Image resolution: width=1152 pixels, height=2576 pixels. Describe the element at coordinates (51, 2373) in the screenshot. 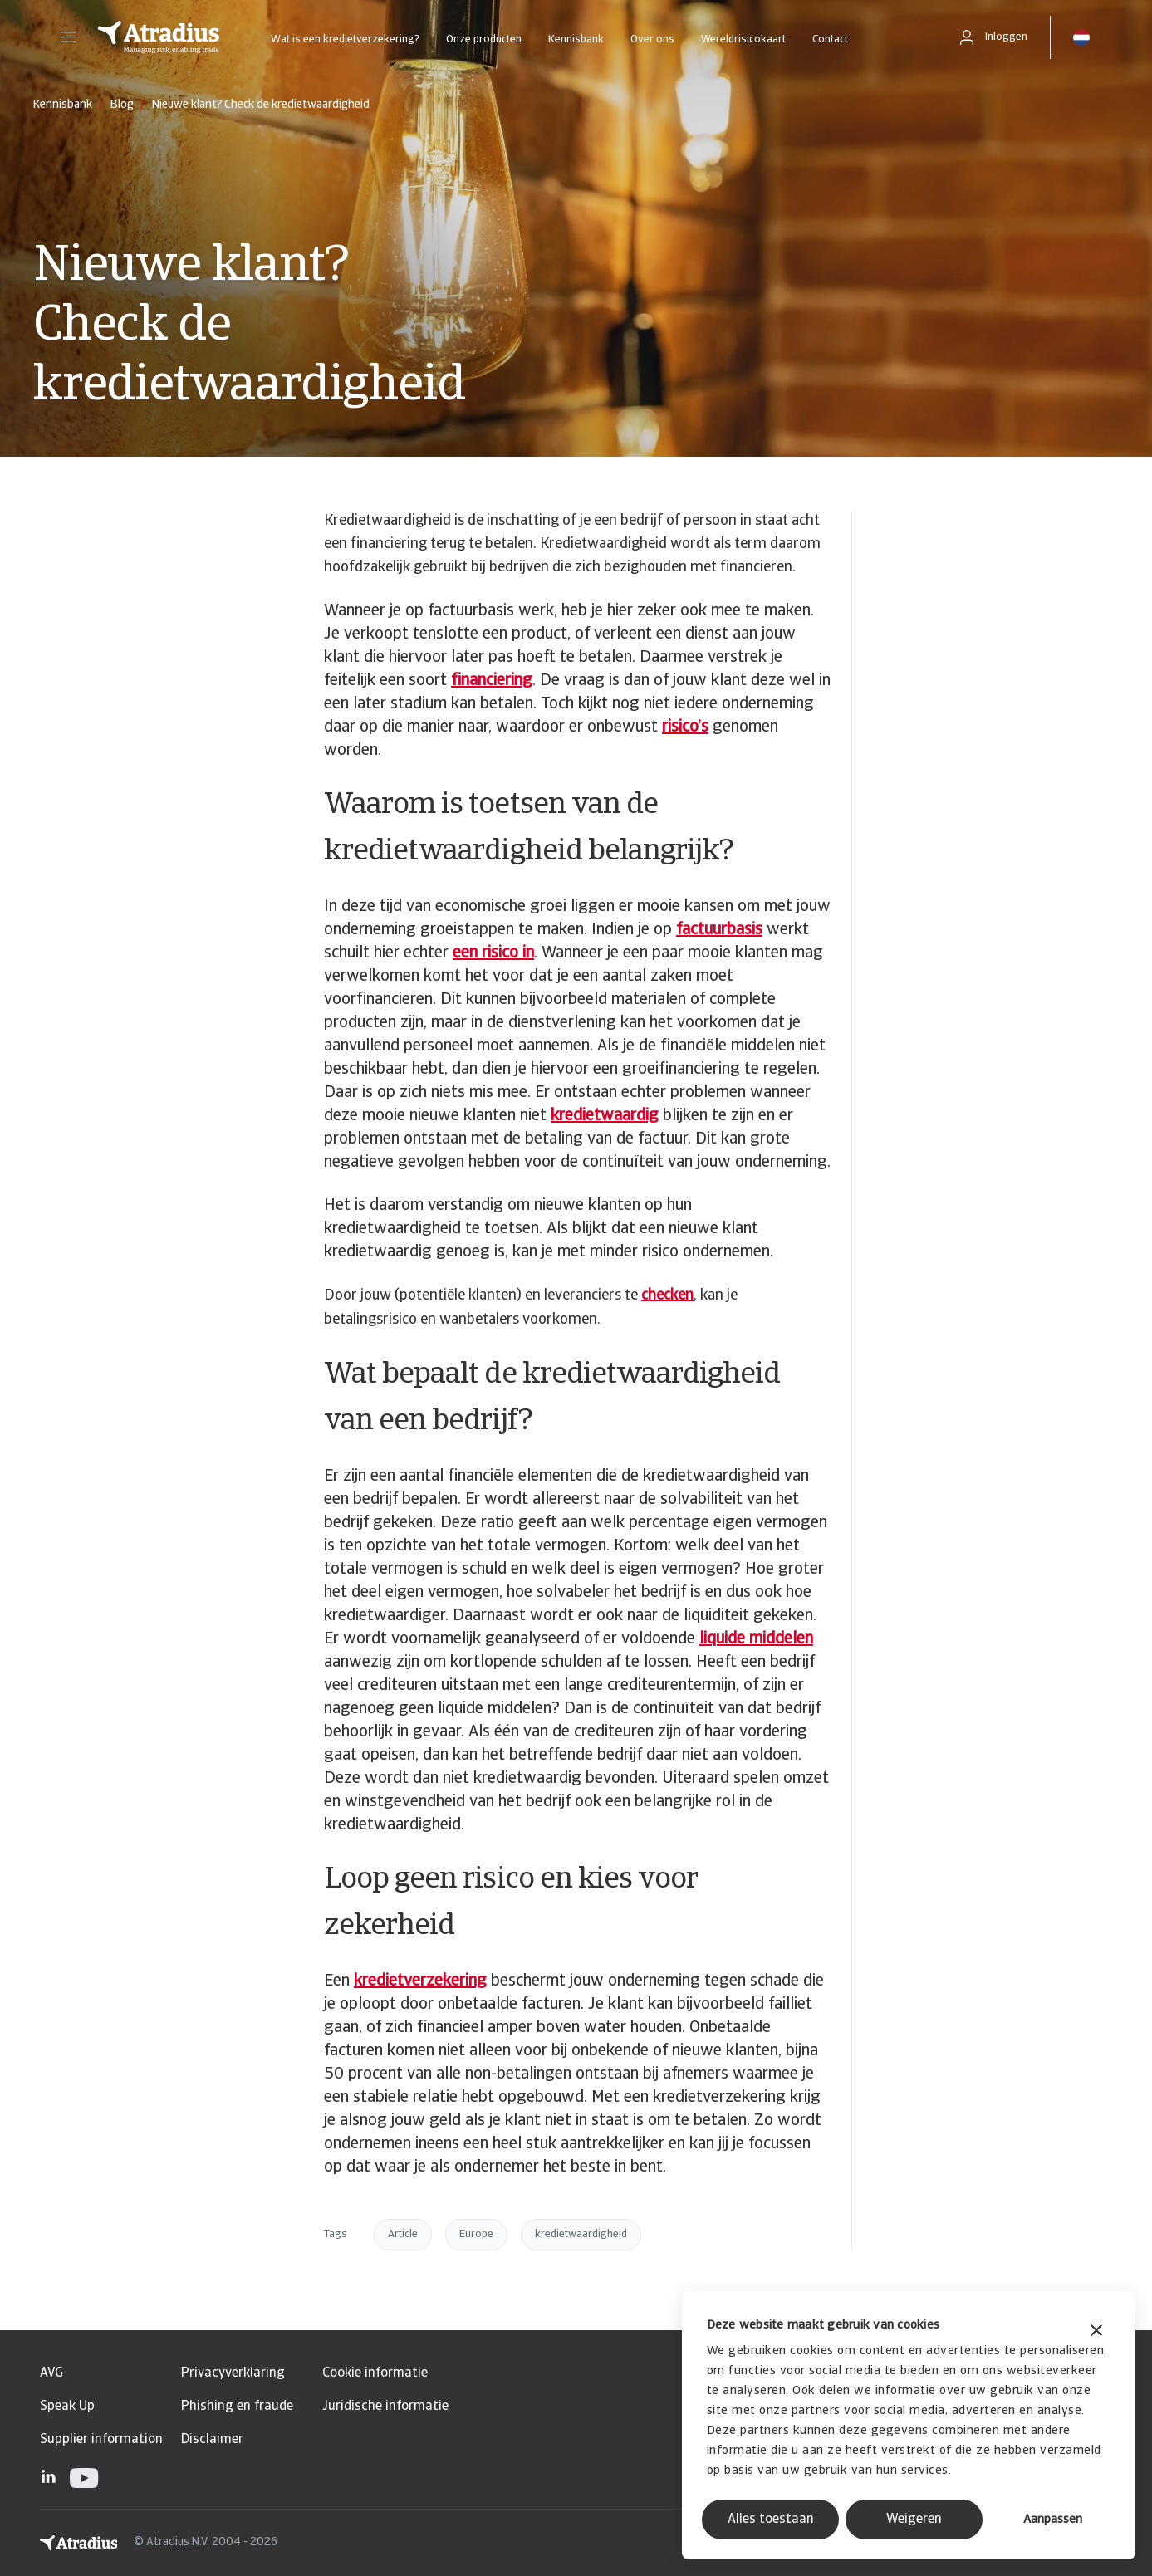

I see `AVG` at that location.